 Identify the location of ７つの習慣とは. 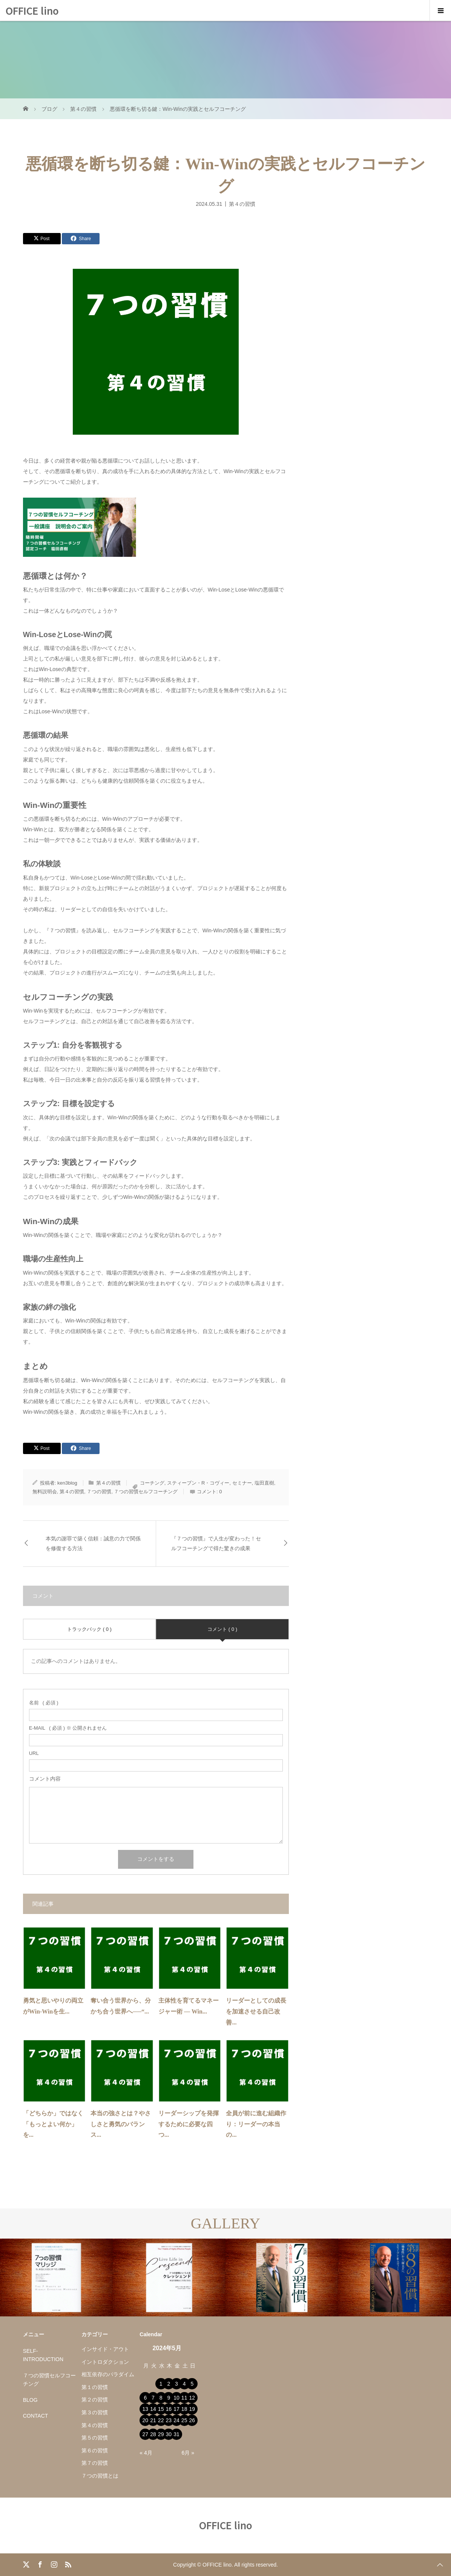
(99, 2476).